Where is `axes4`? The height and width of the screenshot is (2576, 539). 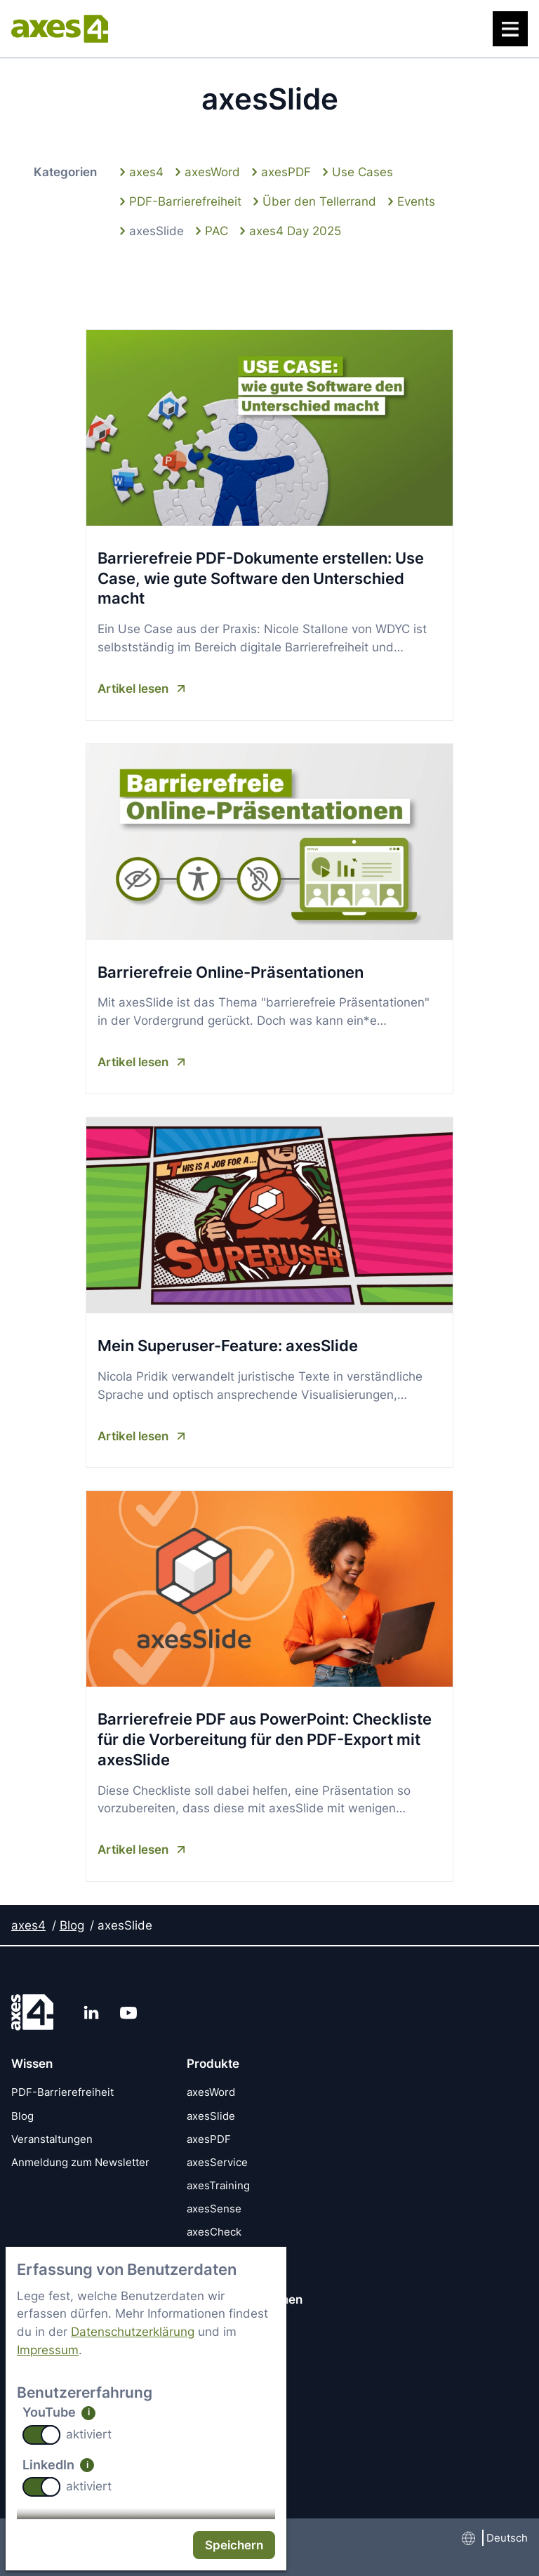
axes4 is located at coordinates (146, 171).